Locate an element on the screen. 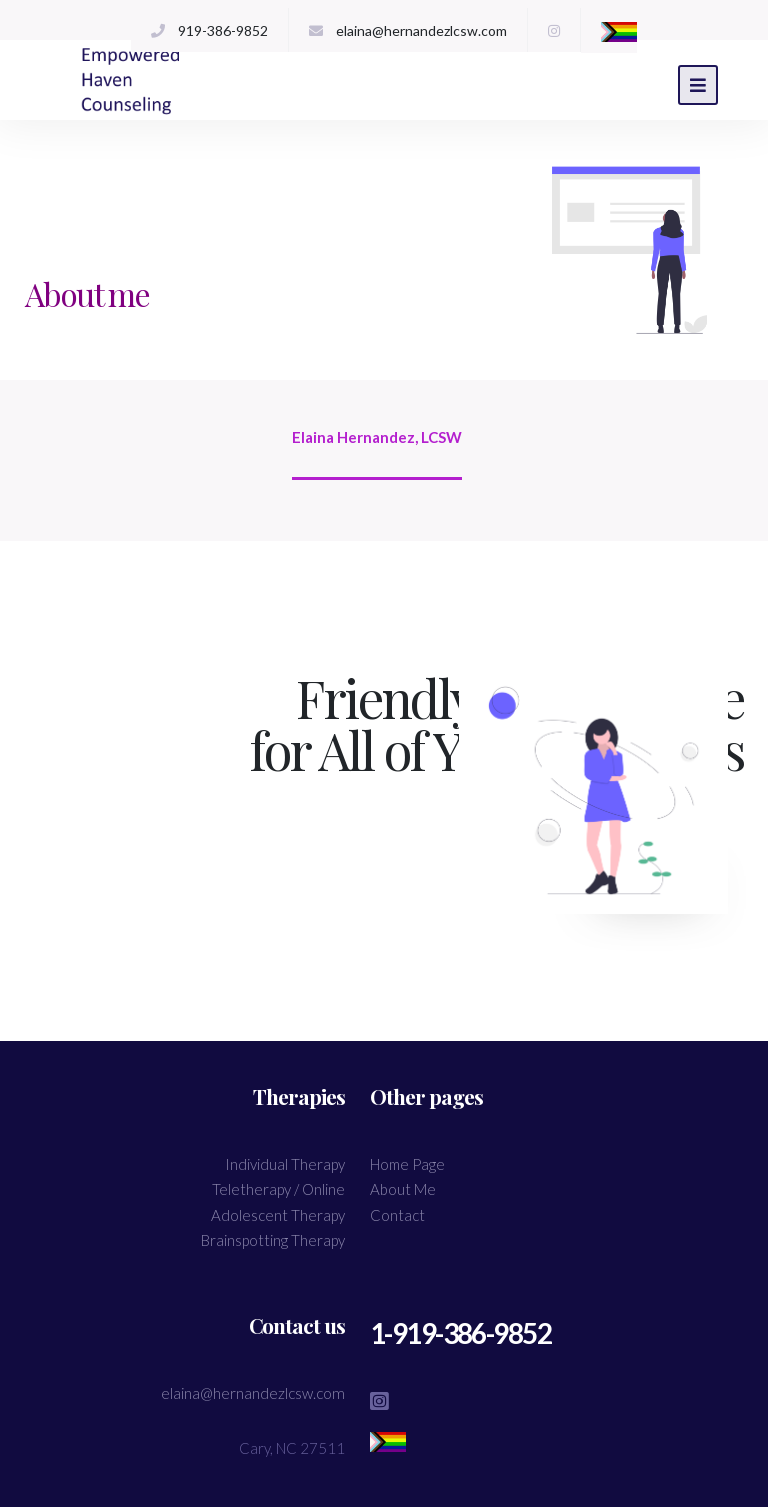 This screenshot has height=1507, width=768. Teletherapy / Online is located at coordinates (278, 1189).